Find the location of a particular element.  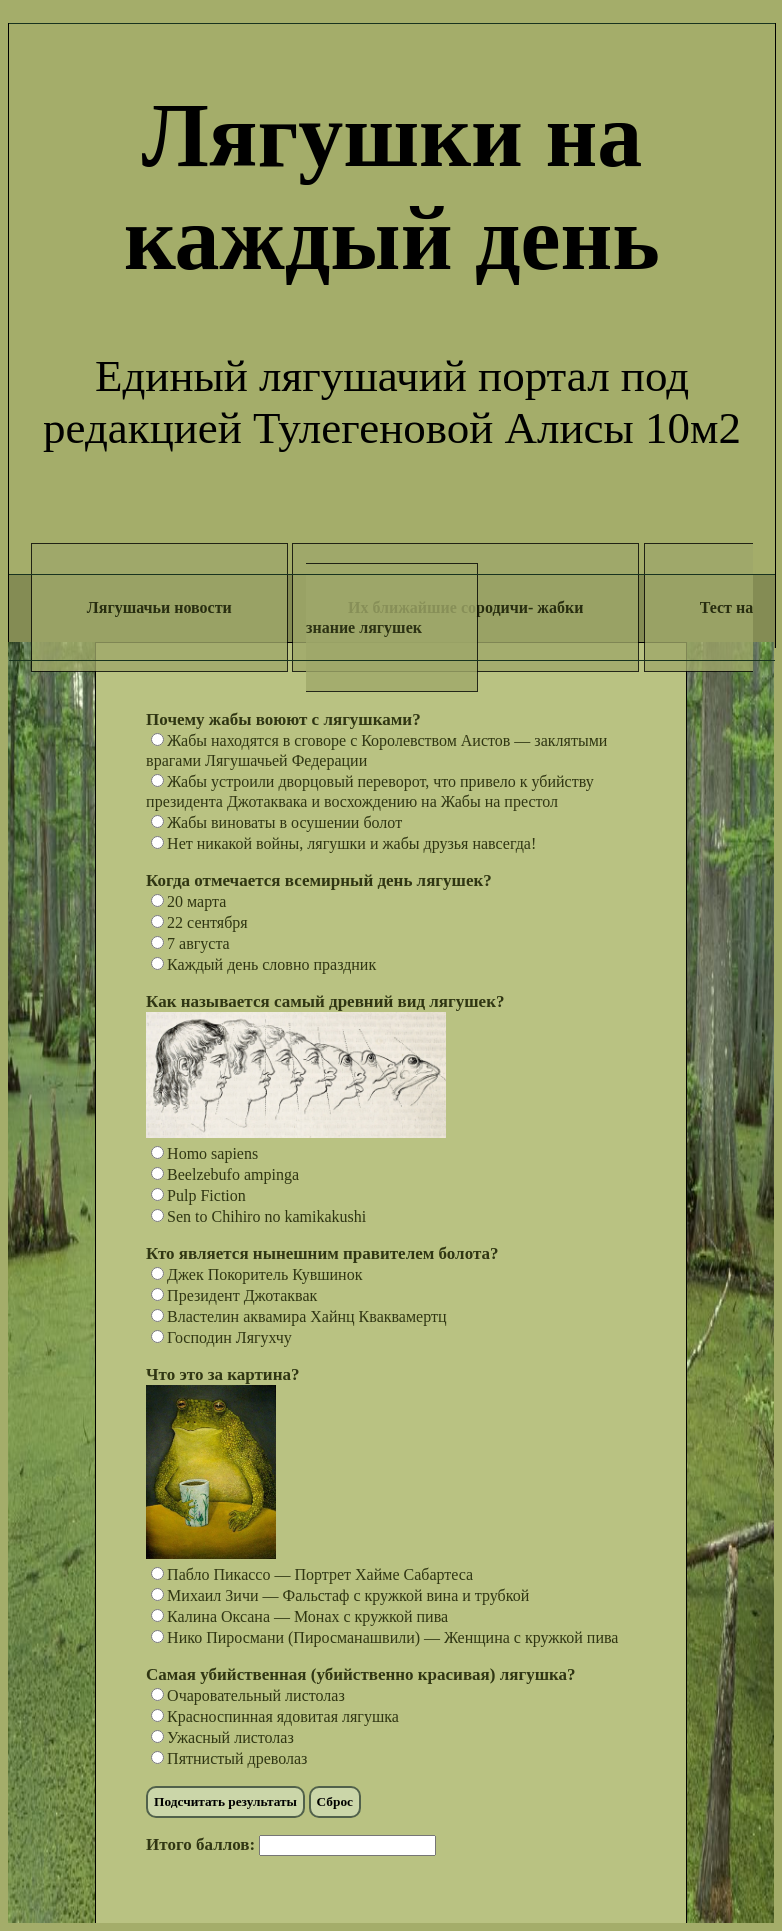

Пятнистый древолаз is located at coordinates (229, 1758).